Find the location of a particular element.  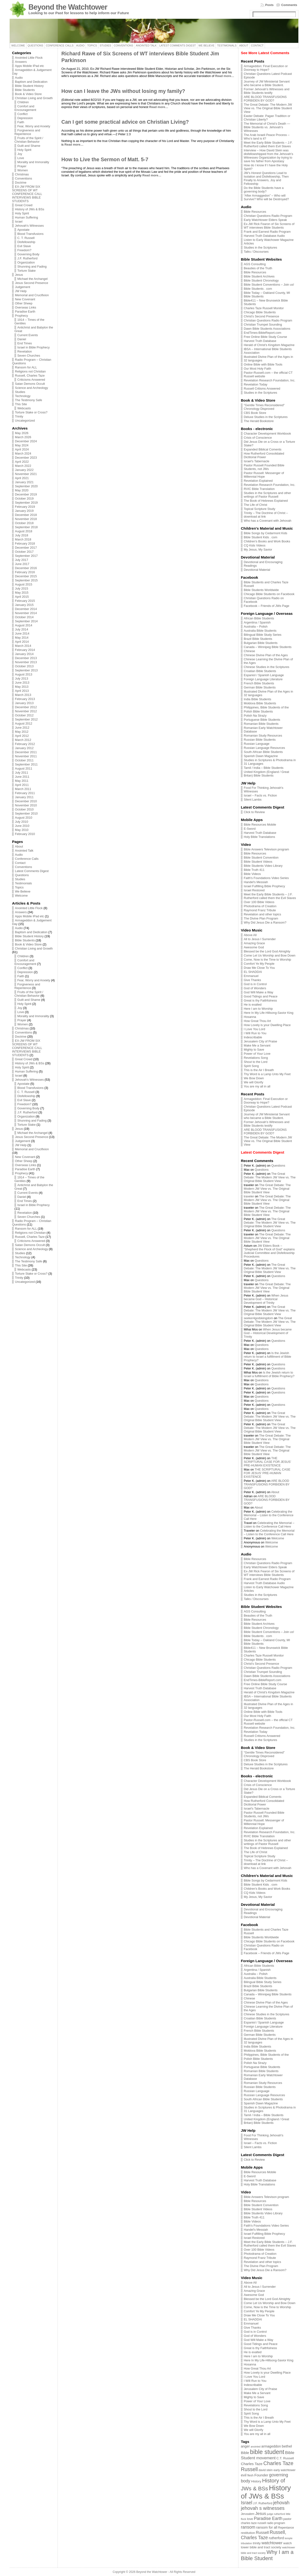

Emmanuel is located at coordinates (251, 976).